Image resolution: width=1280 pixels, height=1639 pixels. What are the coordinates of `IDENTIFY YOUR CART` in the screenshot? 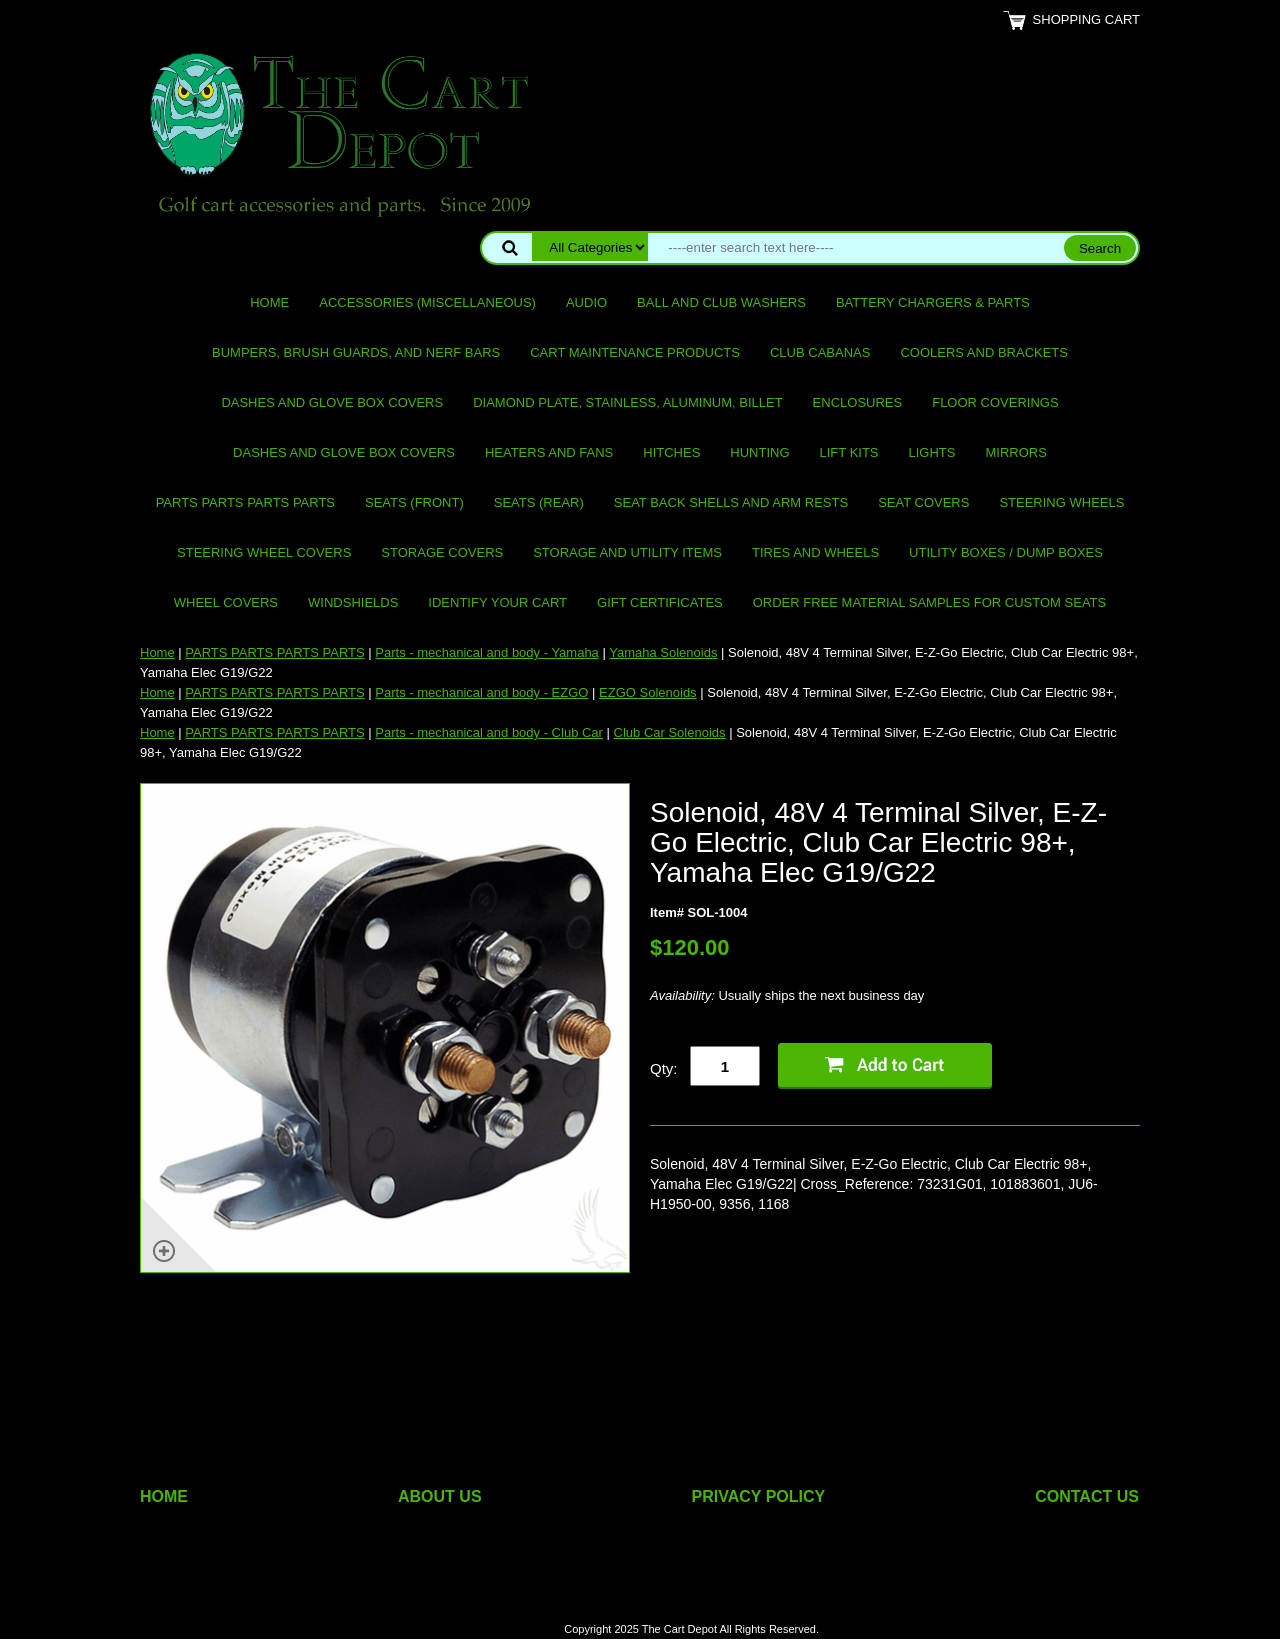 It's located at (497, 602).